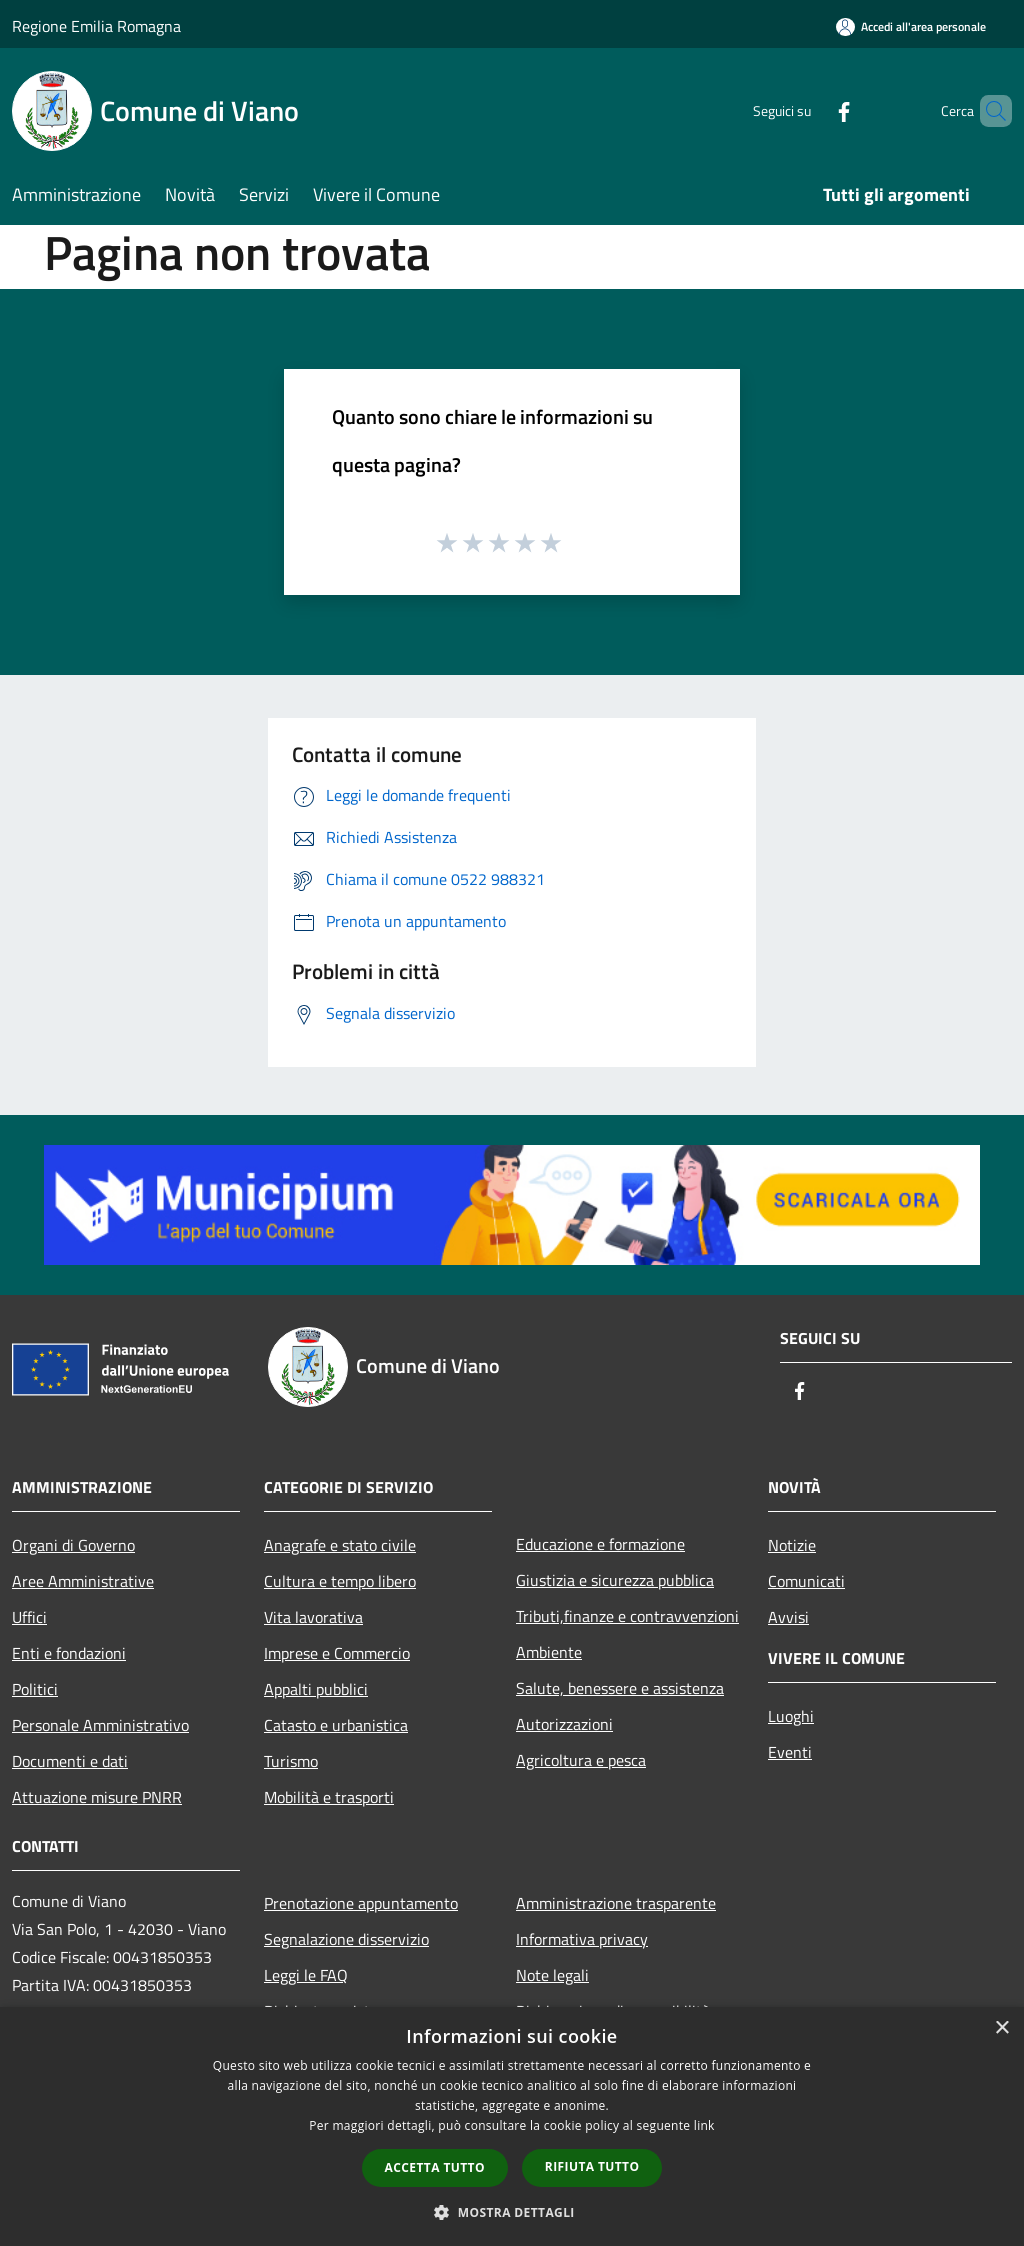  I want to click on Tributi,finanze e contravvenzioni, so click(627, 1616).